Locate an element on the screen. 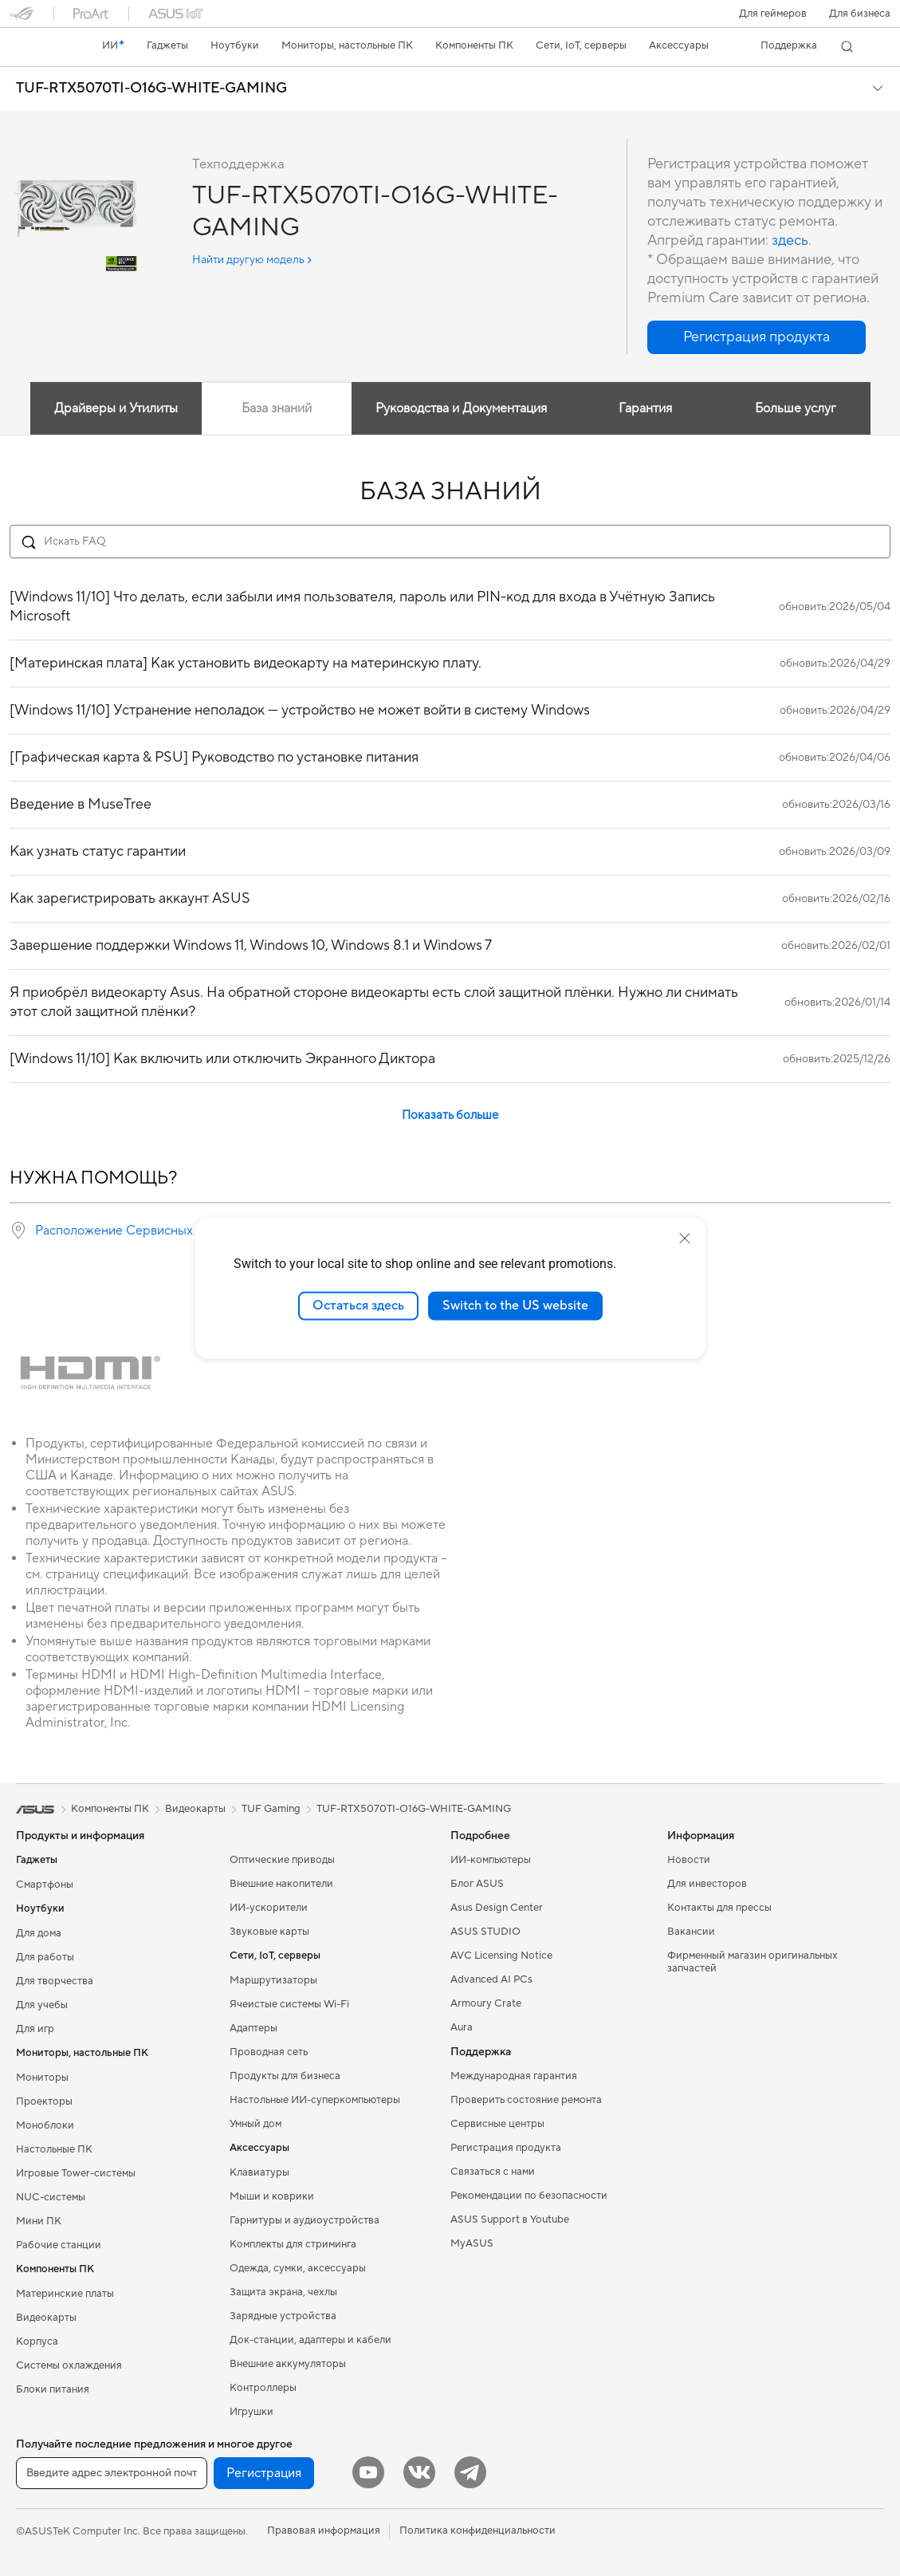 The width and height of the screenshot is (900, 2576). Док-станции, адаптеры и кабели is located at coordinates (310, 2340).